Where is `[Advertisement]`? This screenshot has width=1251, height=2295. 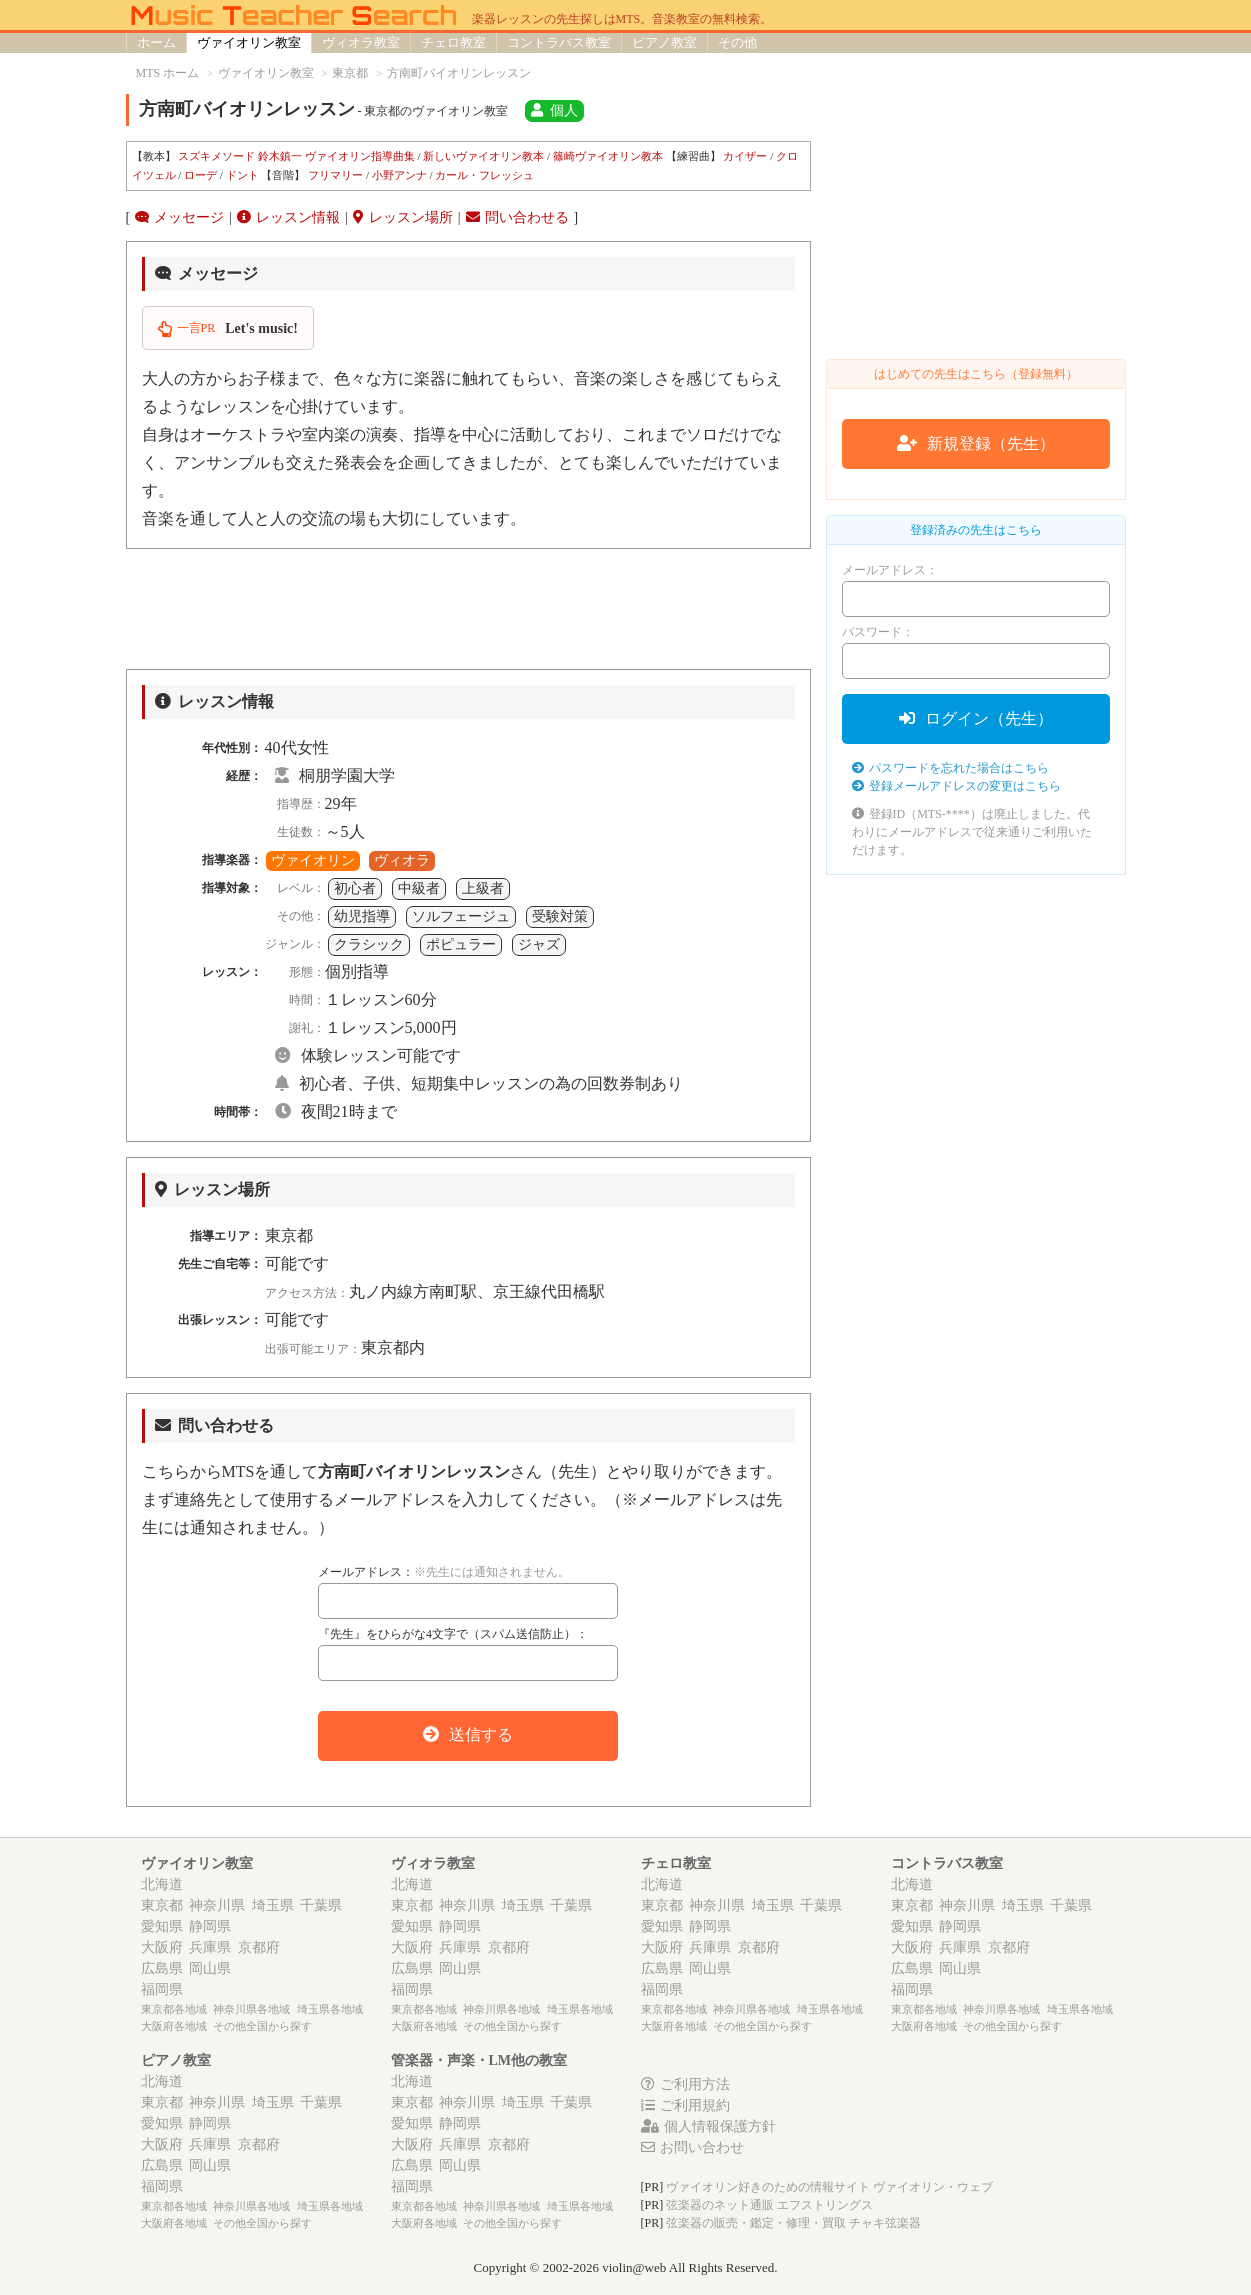 [Advertisement] is located at coordinates (468, 609).